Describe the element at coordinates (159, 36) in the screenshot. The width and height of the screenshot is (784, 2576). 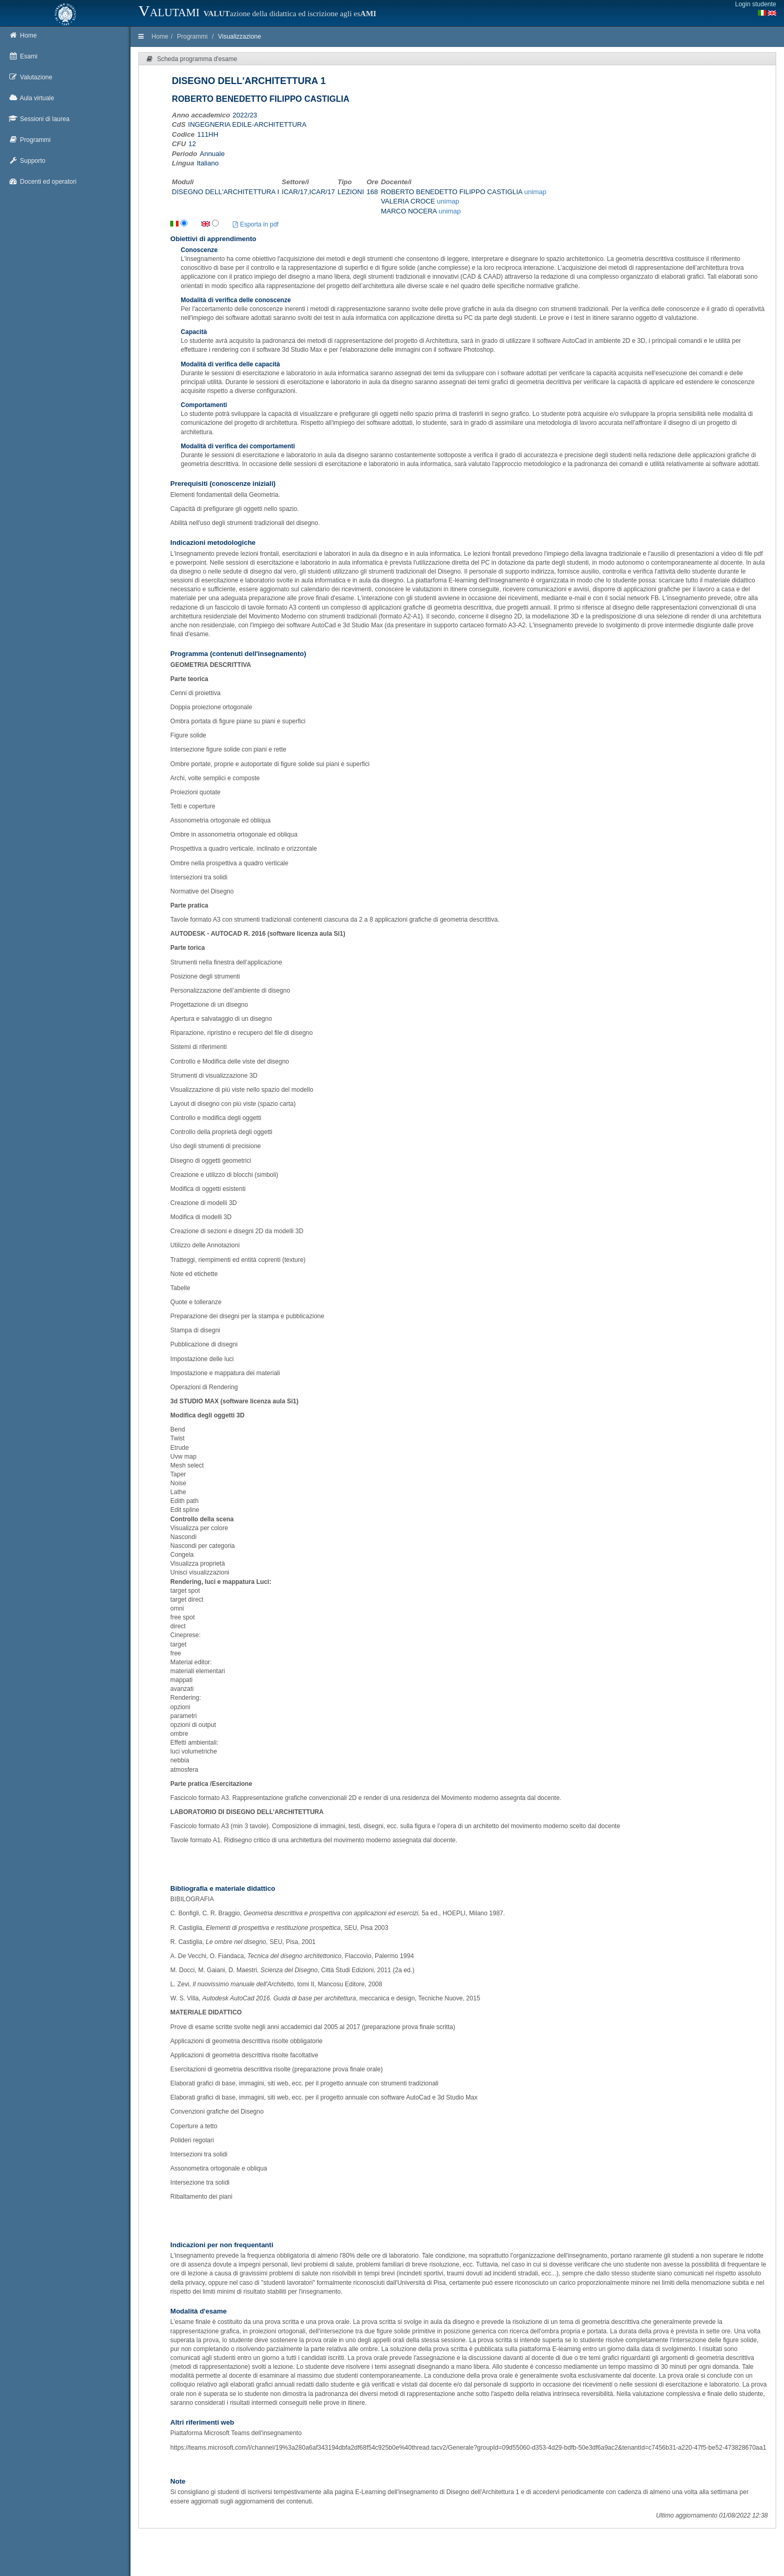
I see `Home` at that location.